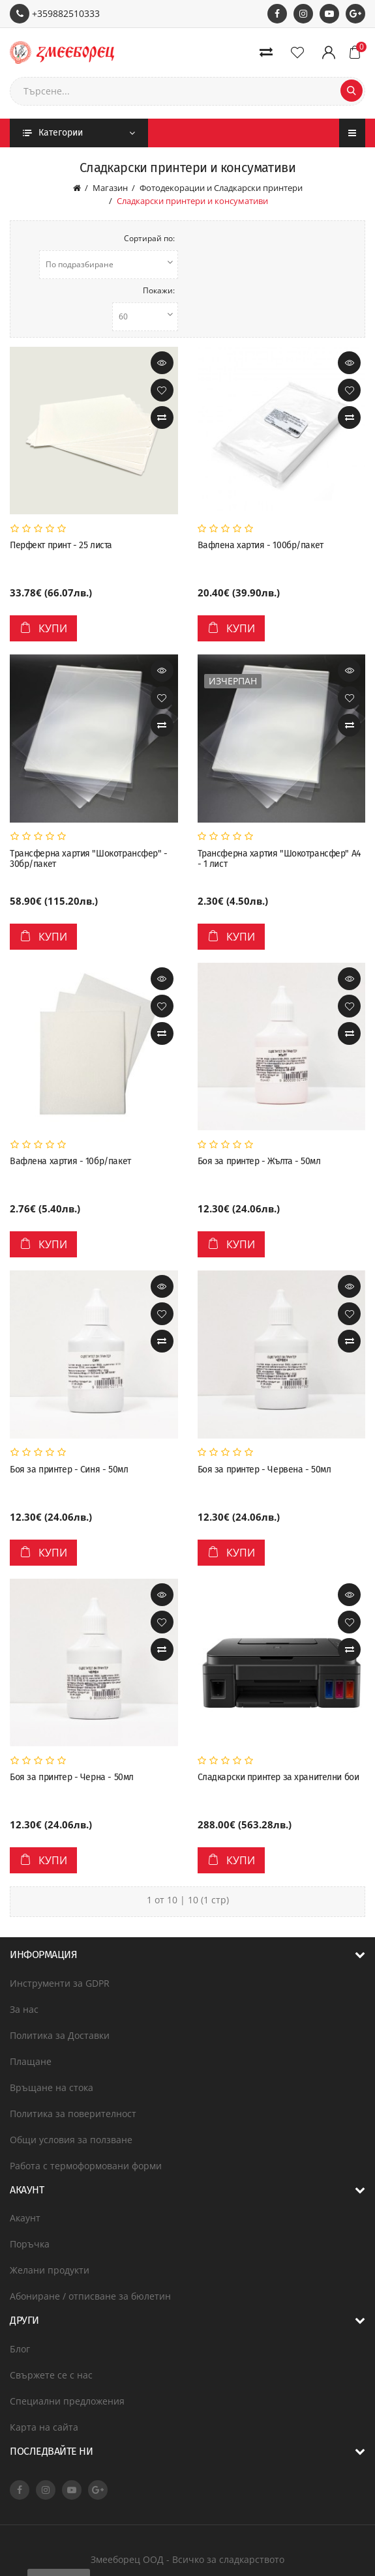  I want to click on Политика за поверителност, so click(73, 2113).